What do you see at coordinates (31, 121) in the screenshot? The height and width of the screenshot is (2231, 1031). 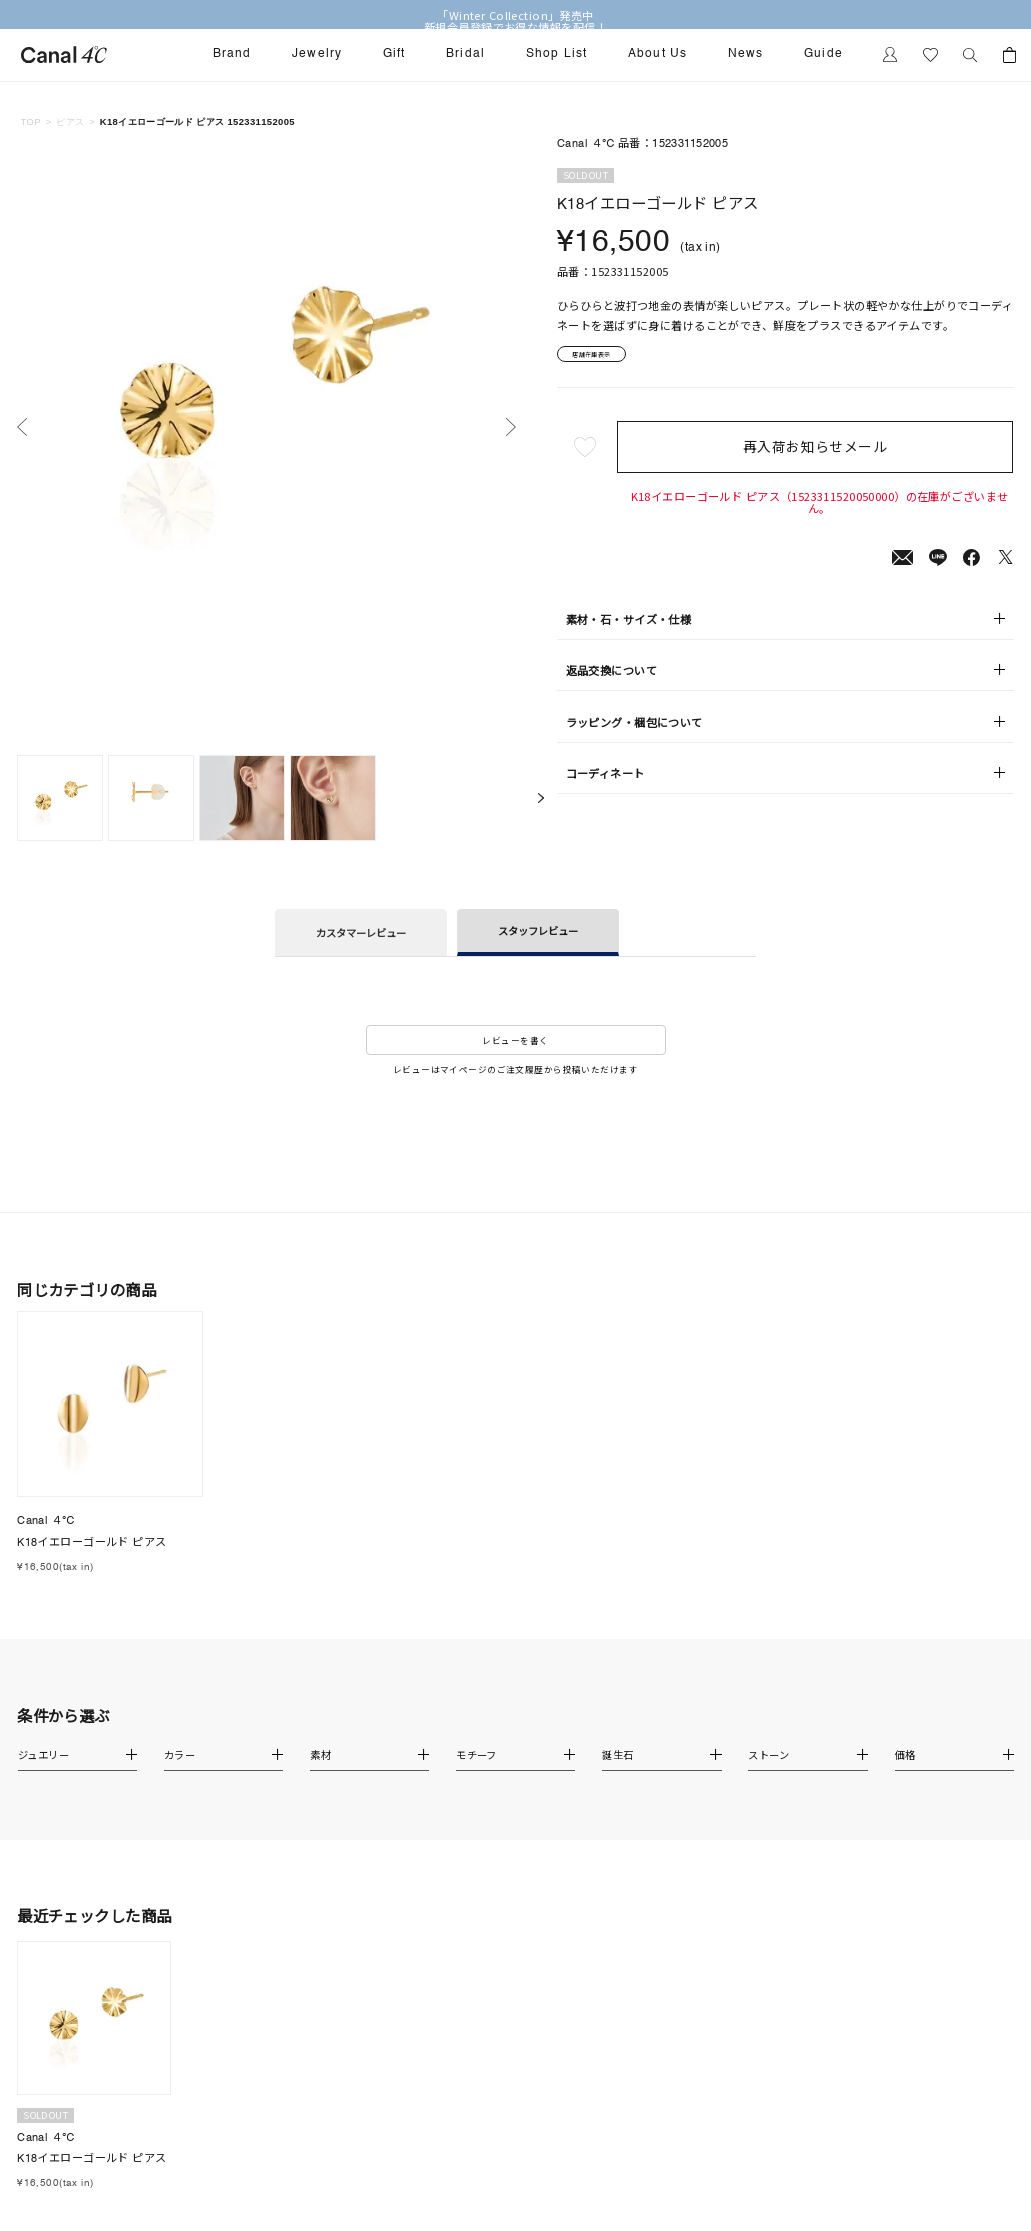 I see `TOP` at bounding box center [31, 121].